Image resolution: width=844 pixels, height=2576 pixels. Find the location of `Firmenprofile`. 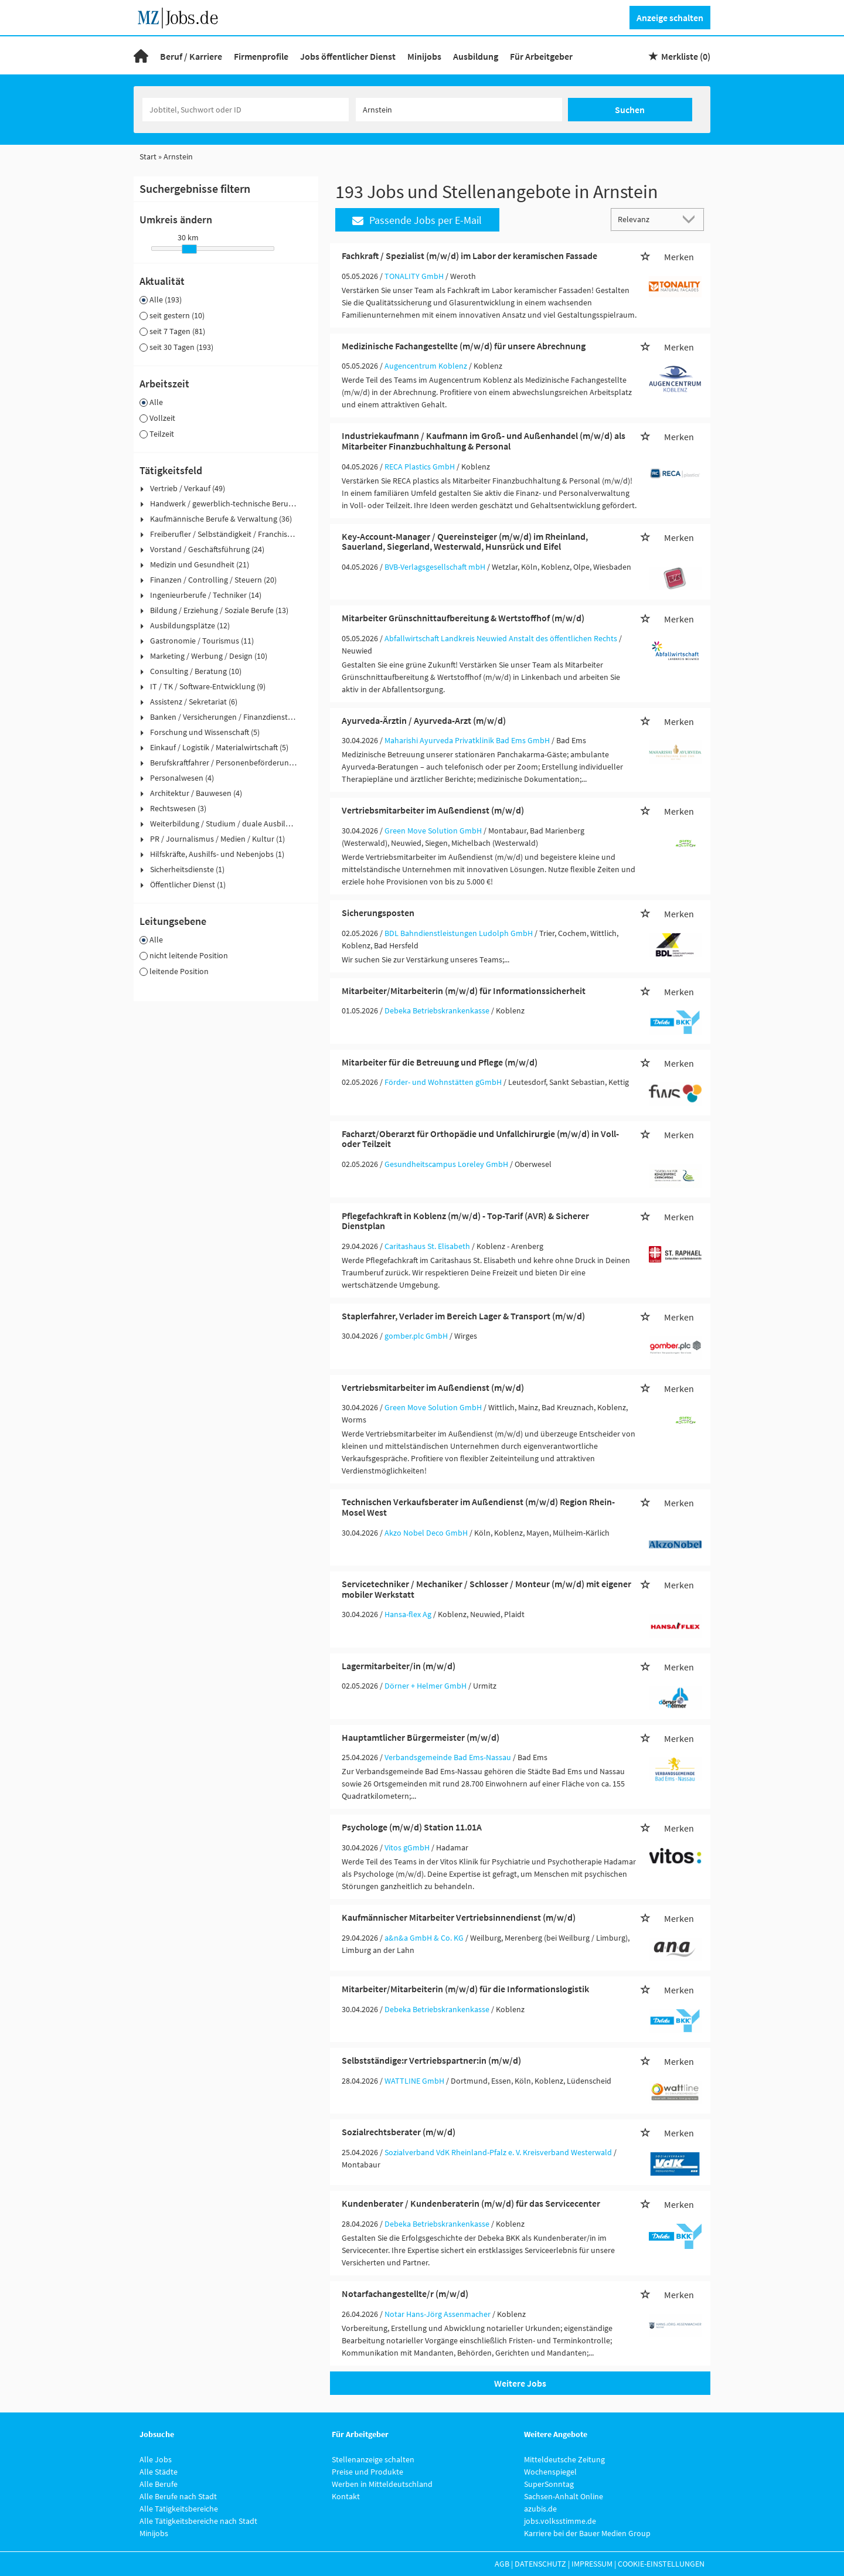

Firmenprofile is located at coordinates (261, 56).